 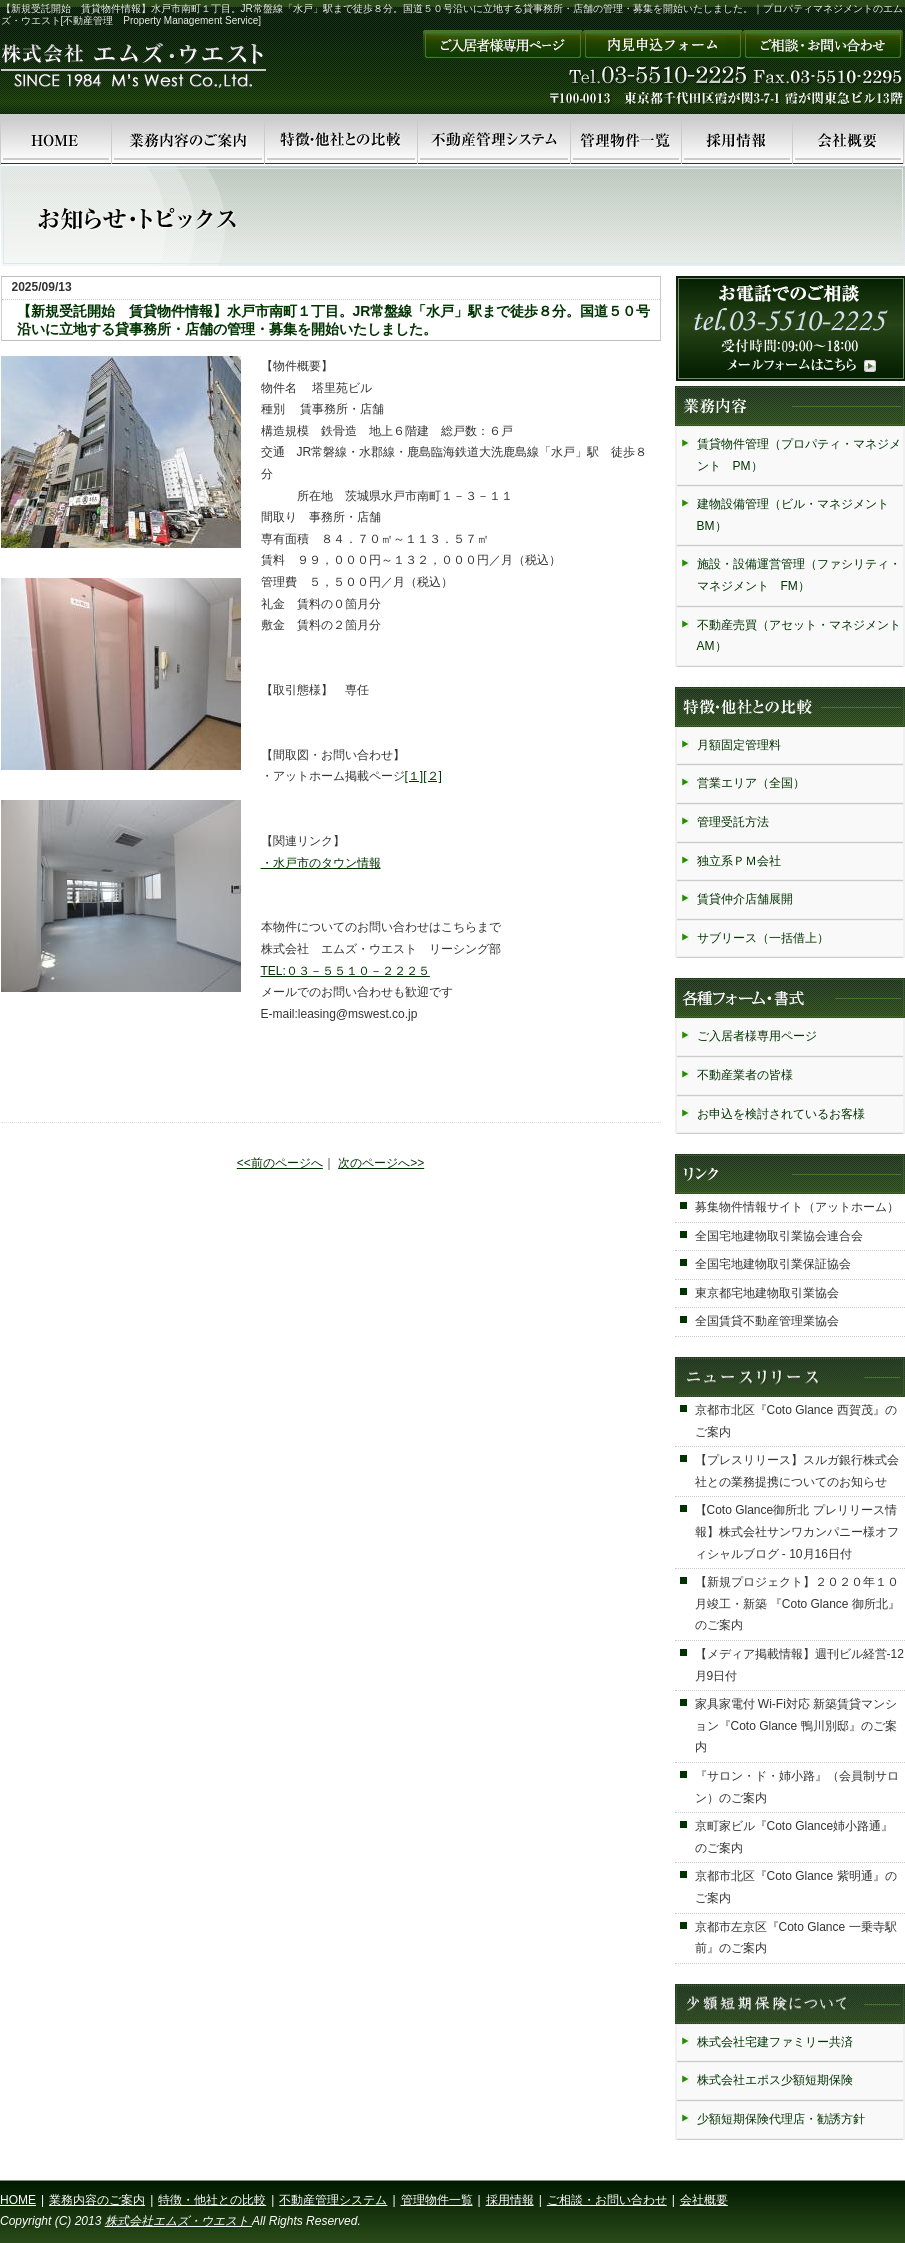 What do you see at coordinates (796, 1887) in the screenshot?
I see `京都市北区『Coto Glance 紫明通』のご案内` at bounding box center [796, 1887].